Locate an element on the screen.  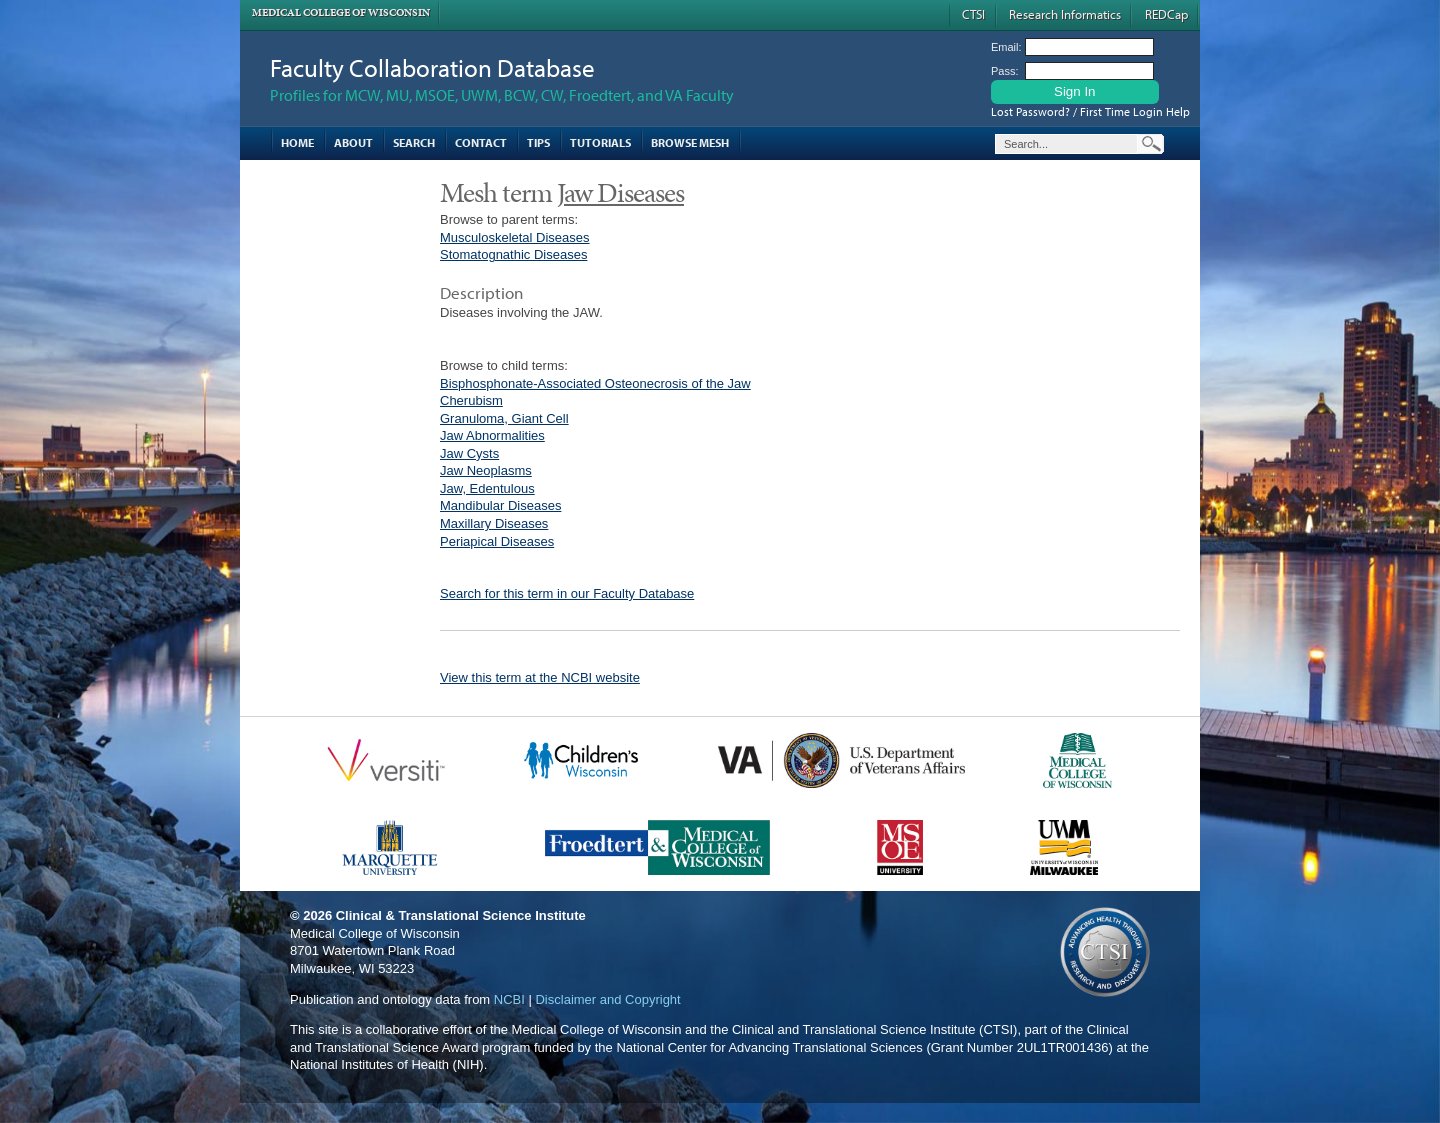
About is located at coordinates (353, 142).